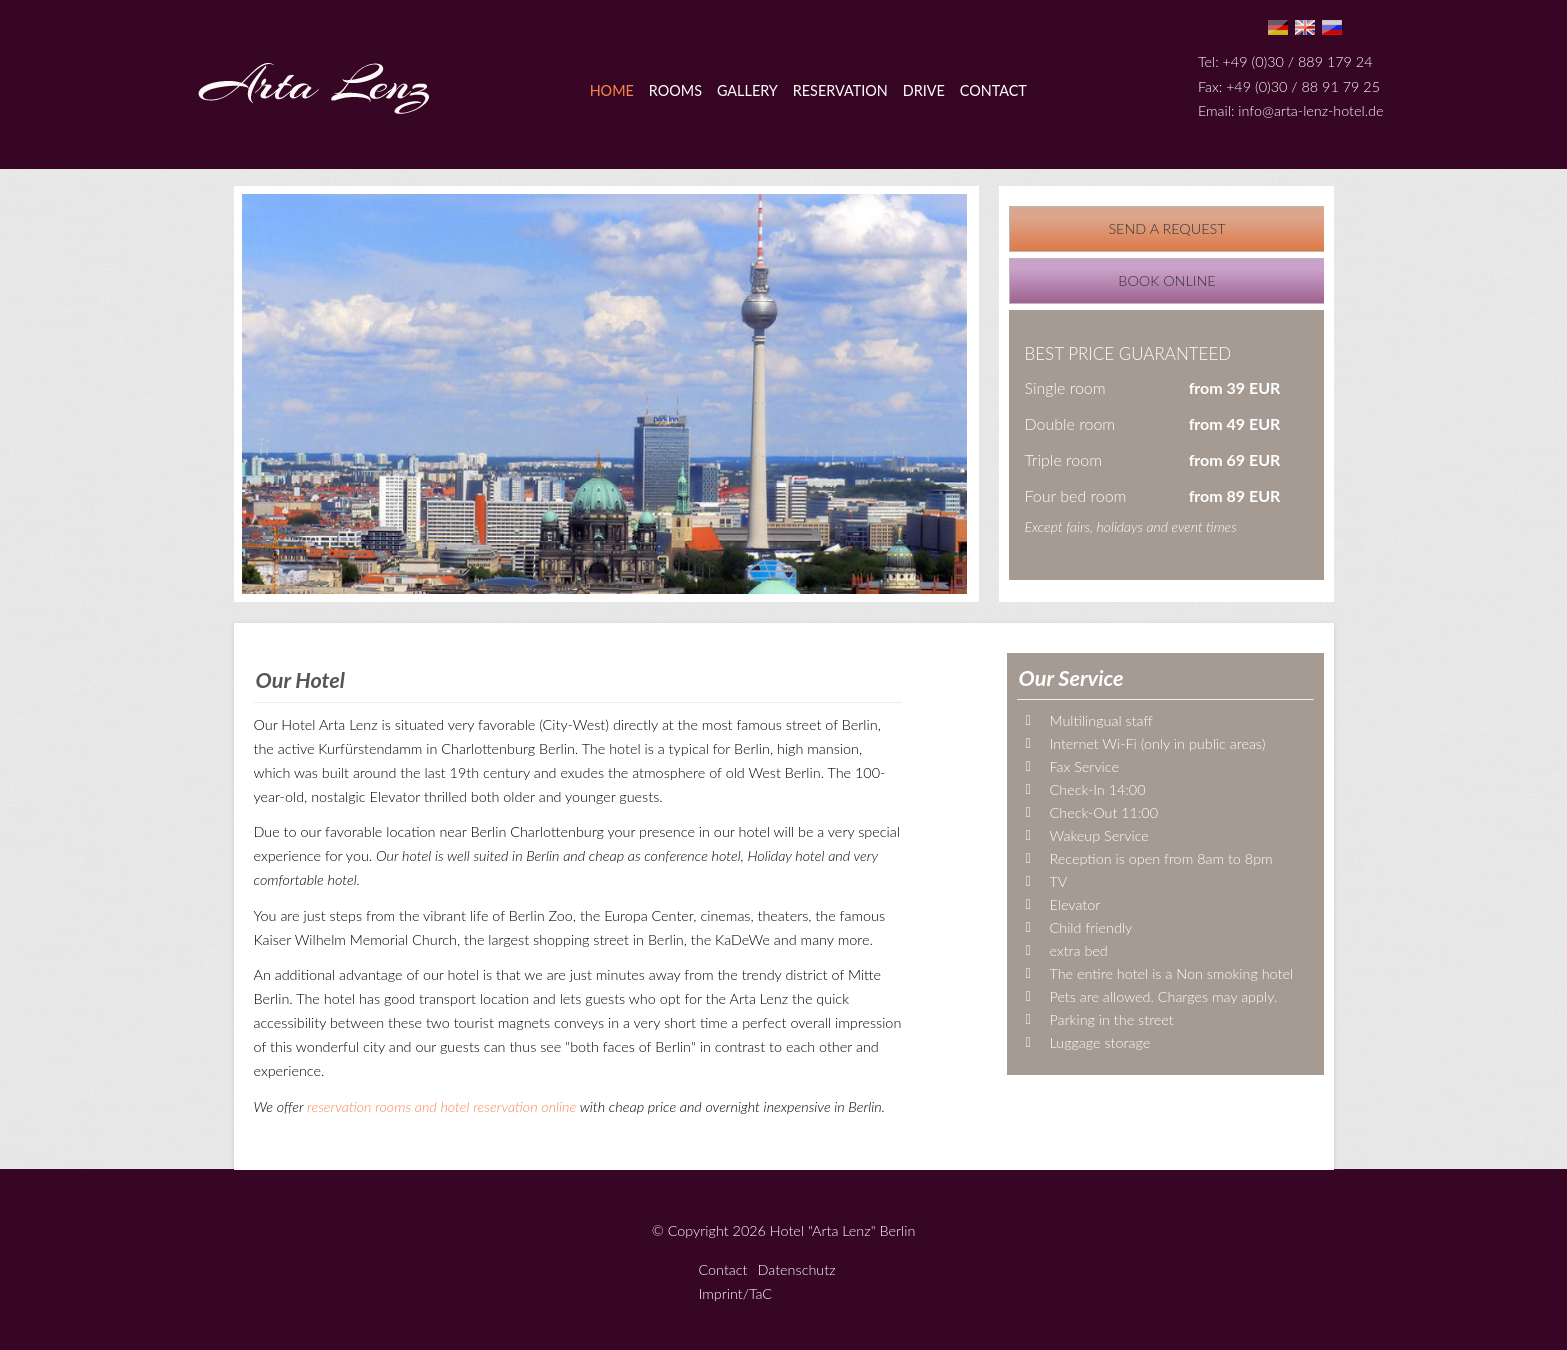 This screenshot has width=1567, height=1350. What do you see at coordinates (1305, 27) in the screenshot?
I see `En` at bounding box center [1305, 27].